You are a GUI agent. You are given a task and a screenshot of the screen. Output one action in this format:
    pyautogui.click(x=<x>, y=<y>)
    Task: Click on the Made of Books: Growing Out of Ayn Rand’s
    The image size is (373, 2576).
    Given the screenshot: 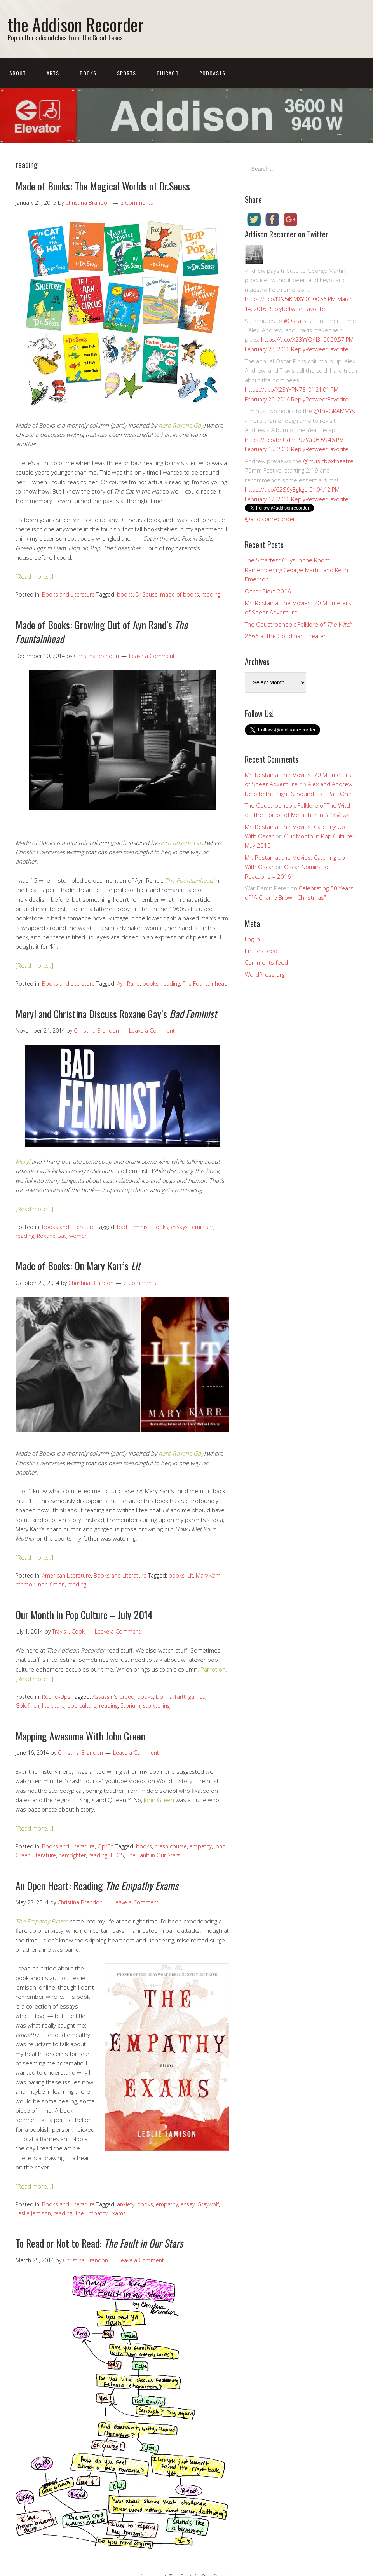 What is the action you would take?
    pyautogui.click(x=102, y=631)
    